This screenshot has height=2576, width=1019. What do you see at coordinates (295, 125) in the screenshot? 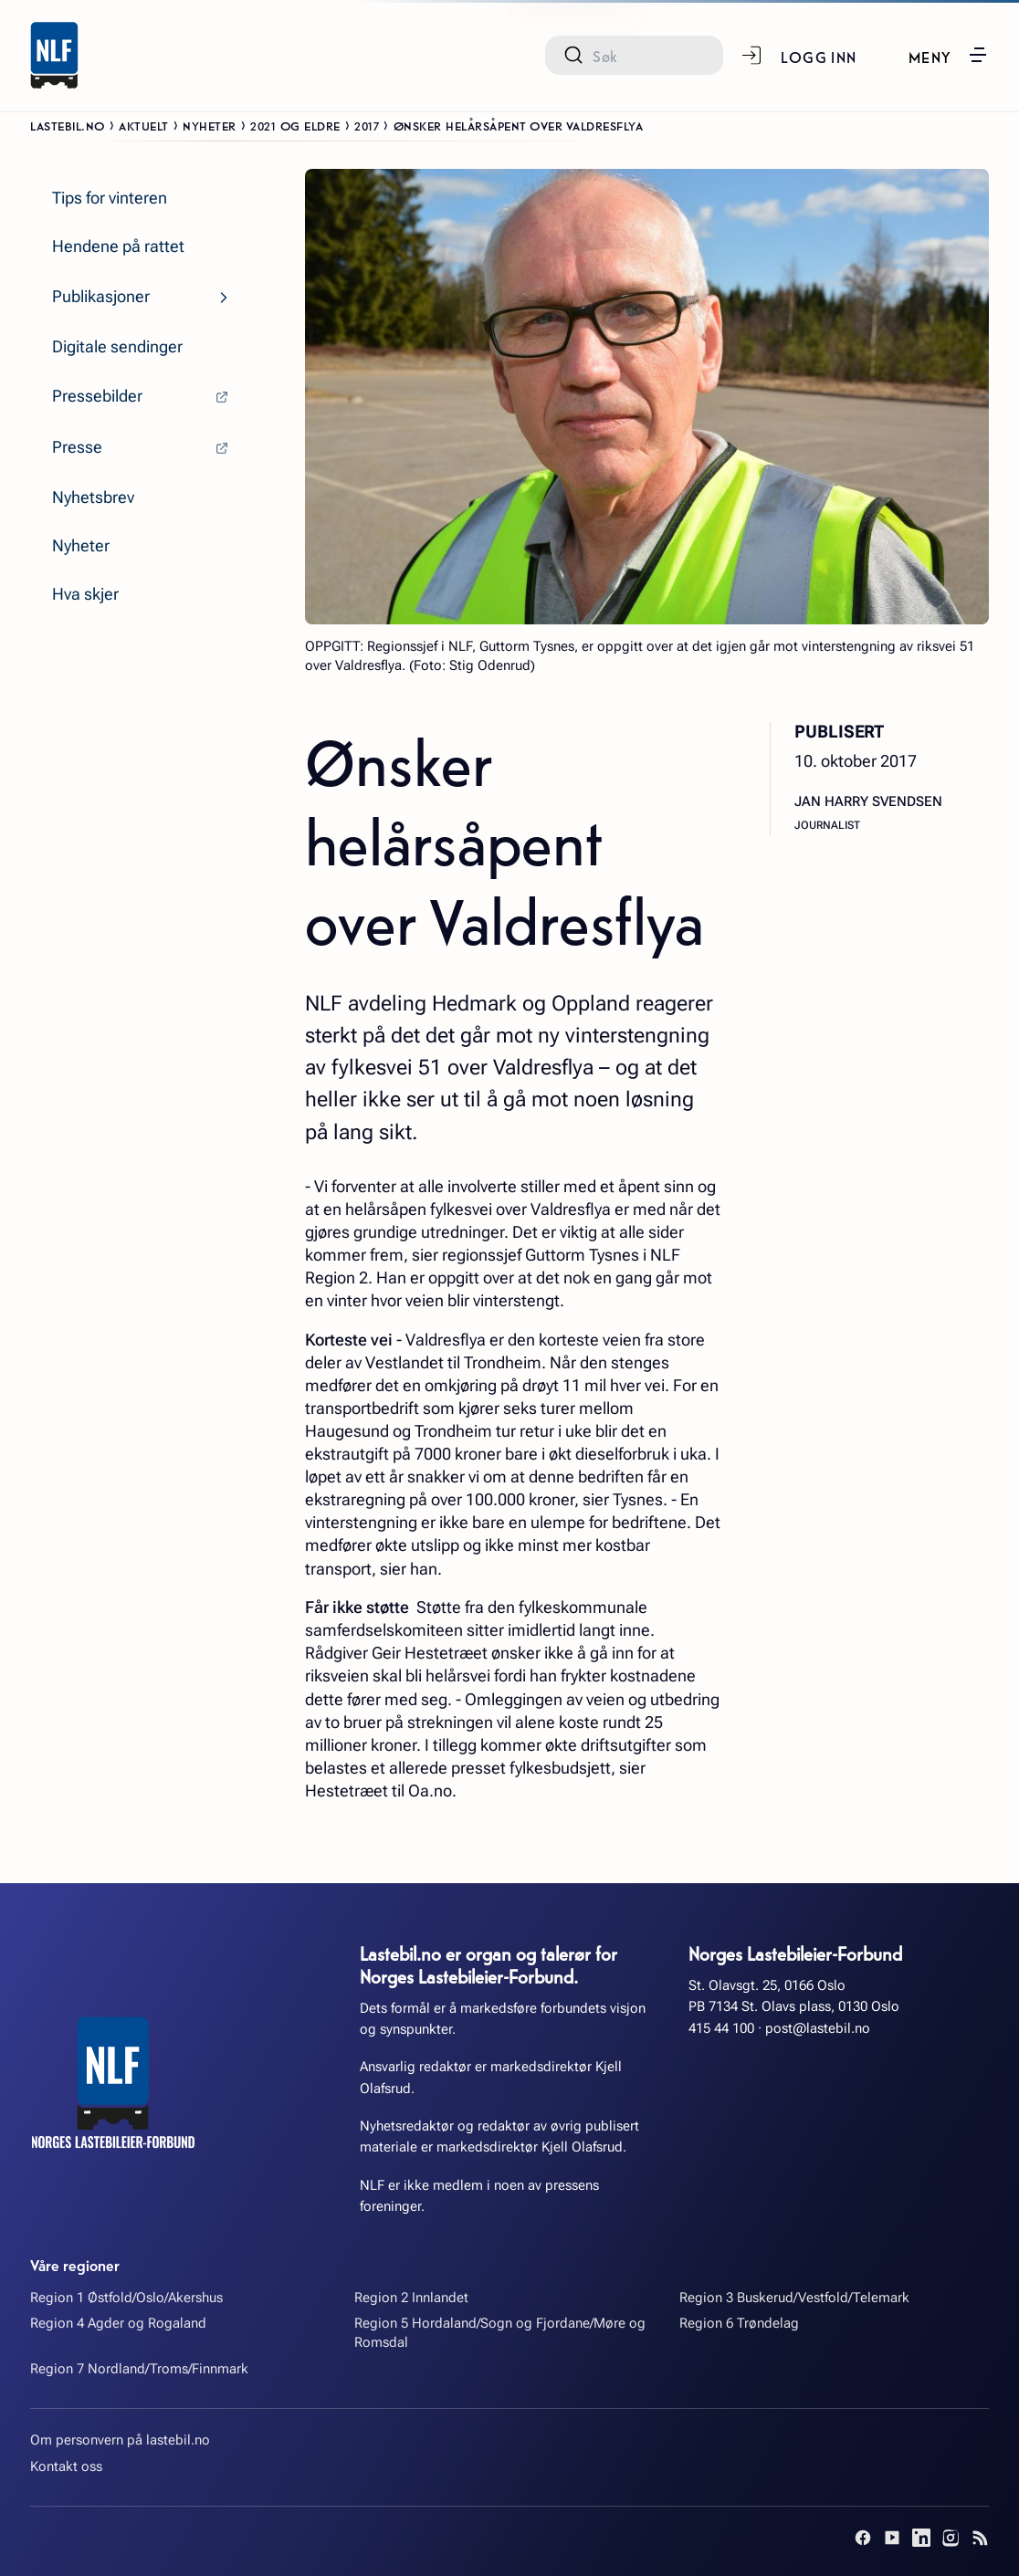
I see `2021 og eldre` at bounding box center [295, 125].